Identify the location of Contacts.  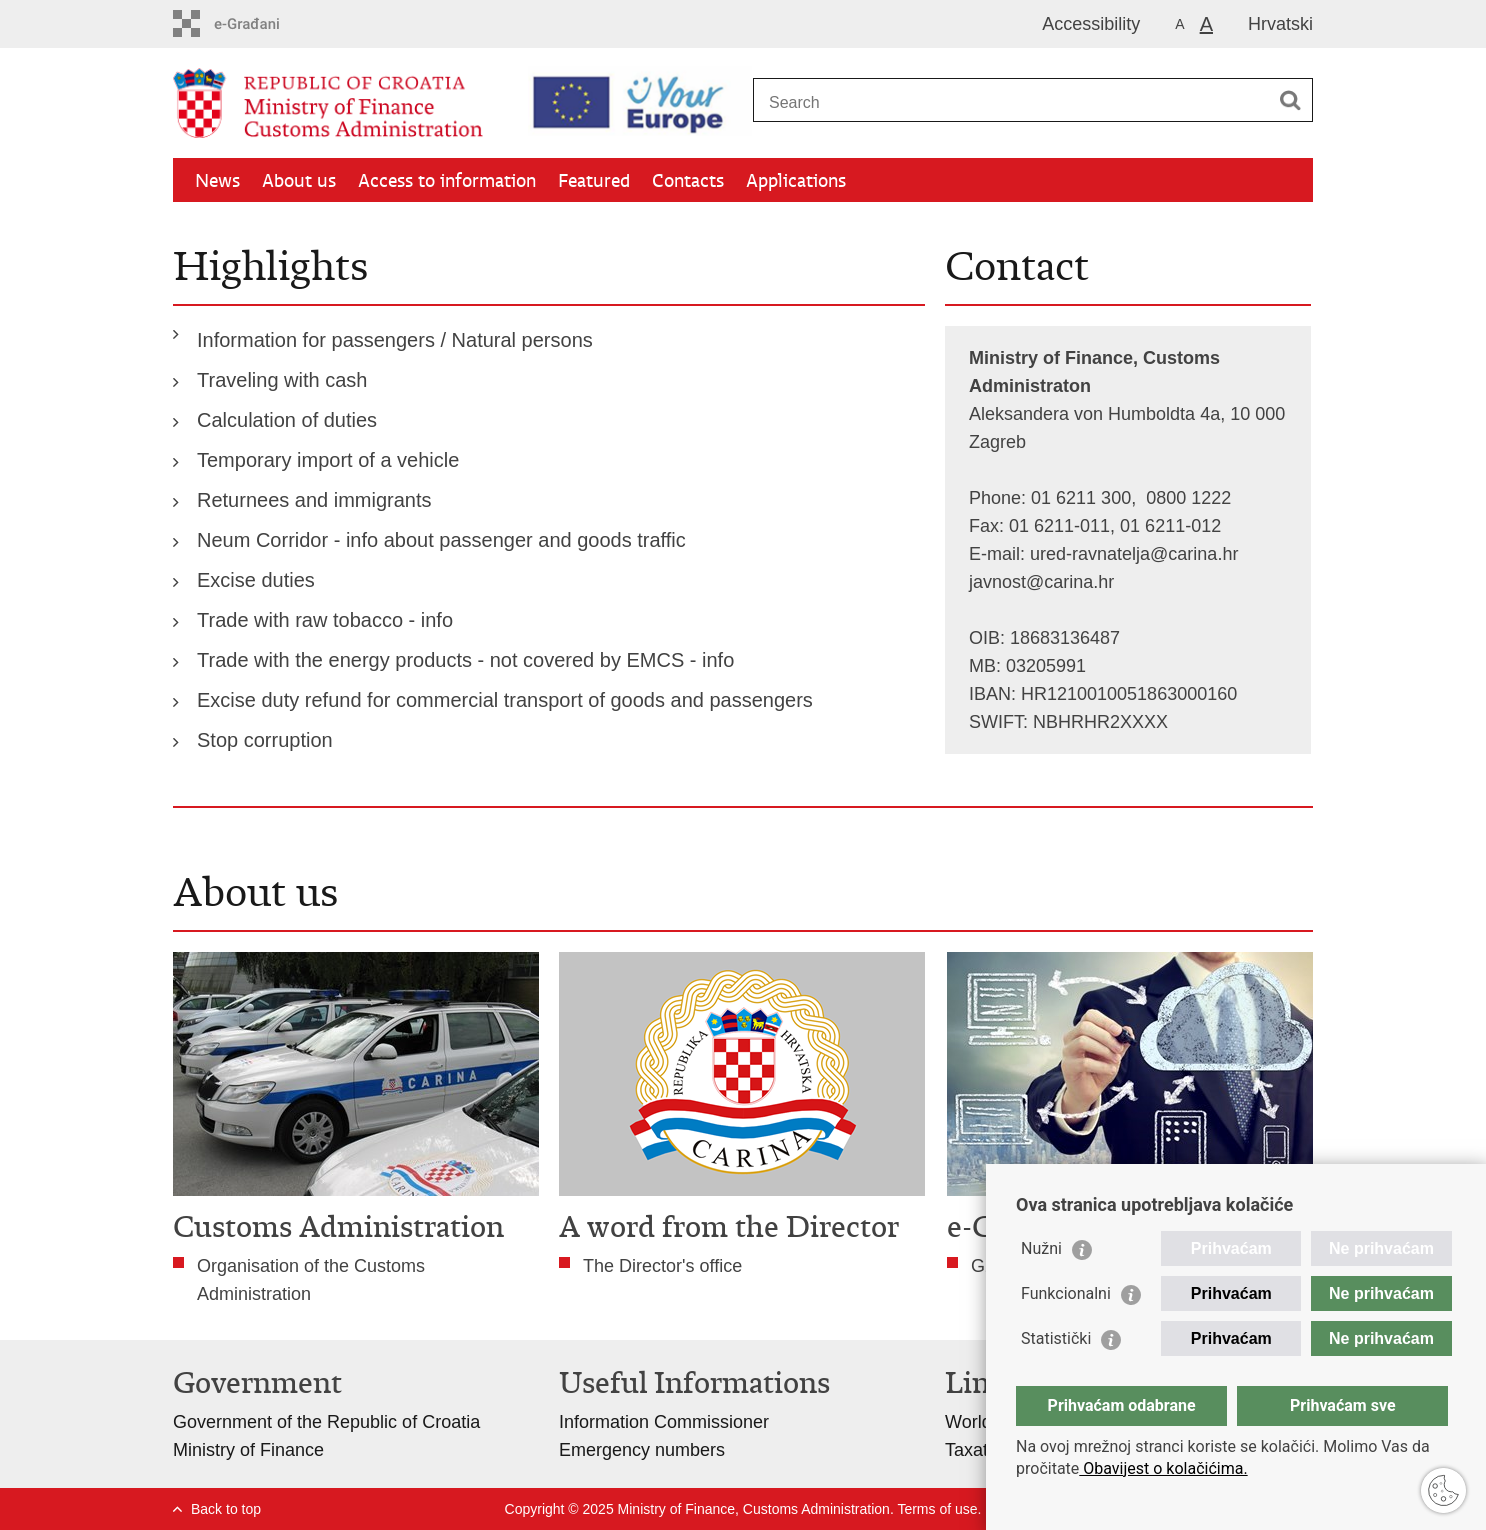
(688, 180).